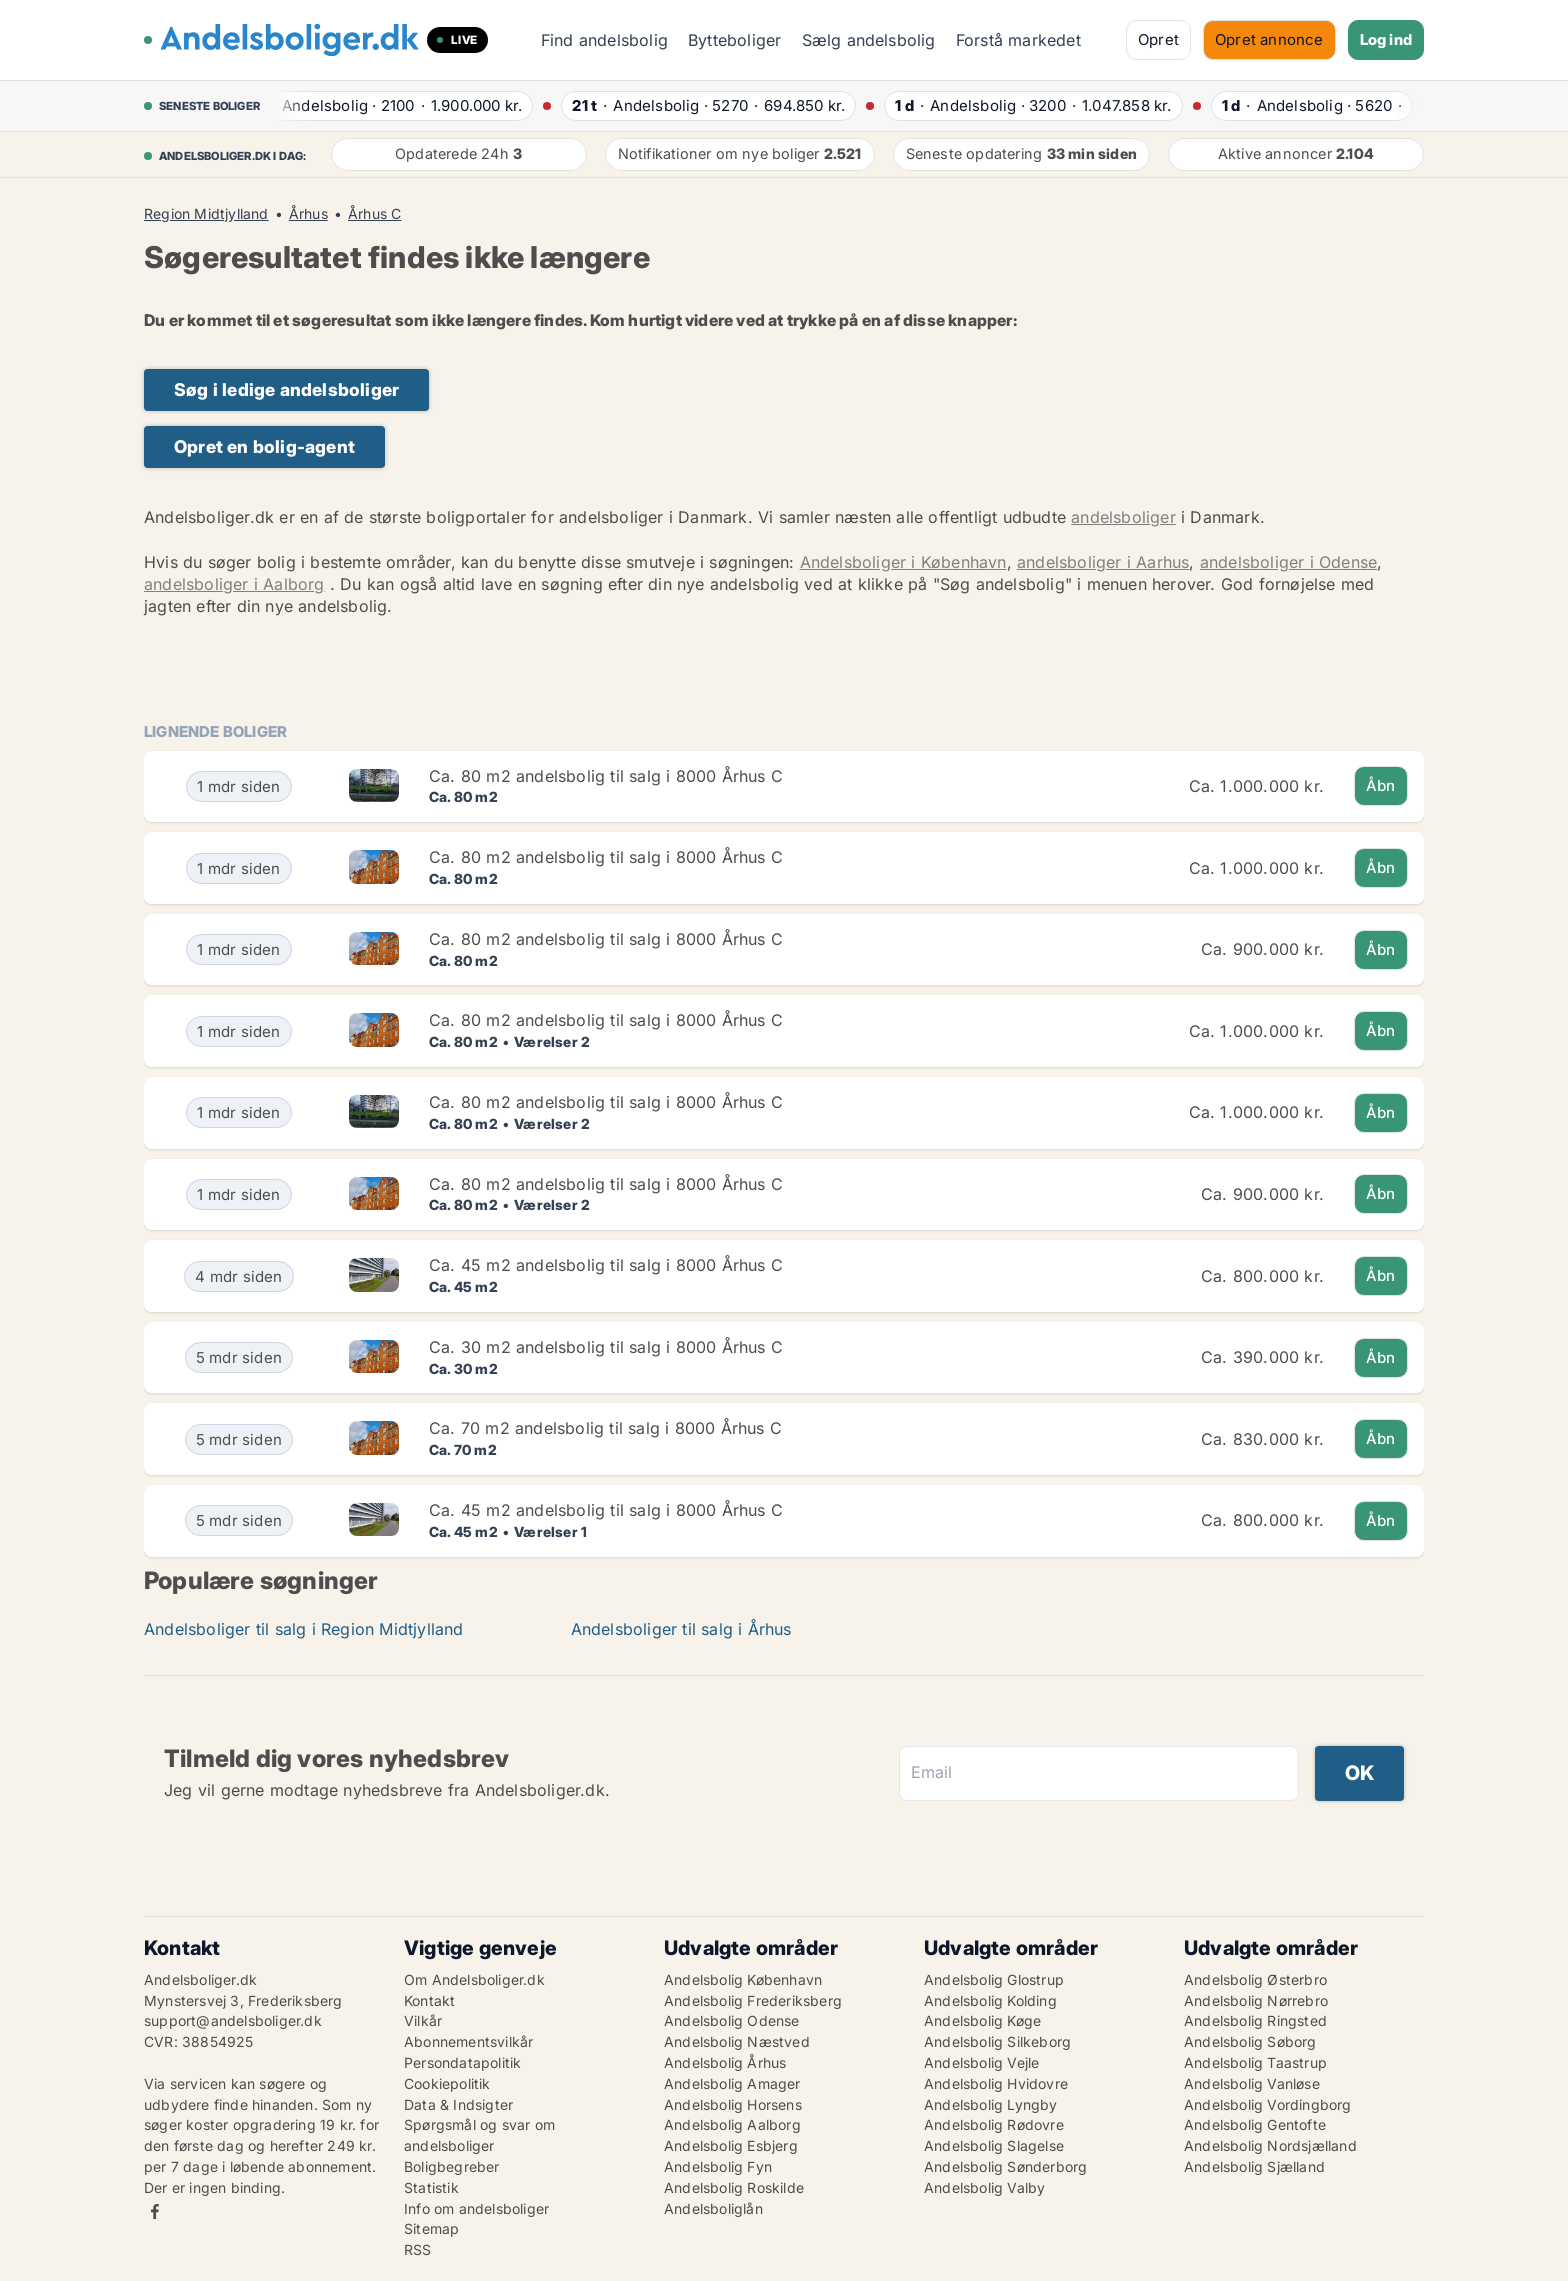  I want to click on Ca. 45 m2 andelsbolig til salg i 8000 Århus C, so click(606, 1265).